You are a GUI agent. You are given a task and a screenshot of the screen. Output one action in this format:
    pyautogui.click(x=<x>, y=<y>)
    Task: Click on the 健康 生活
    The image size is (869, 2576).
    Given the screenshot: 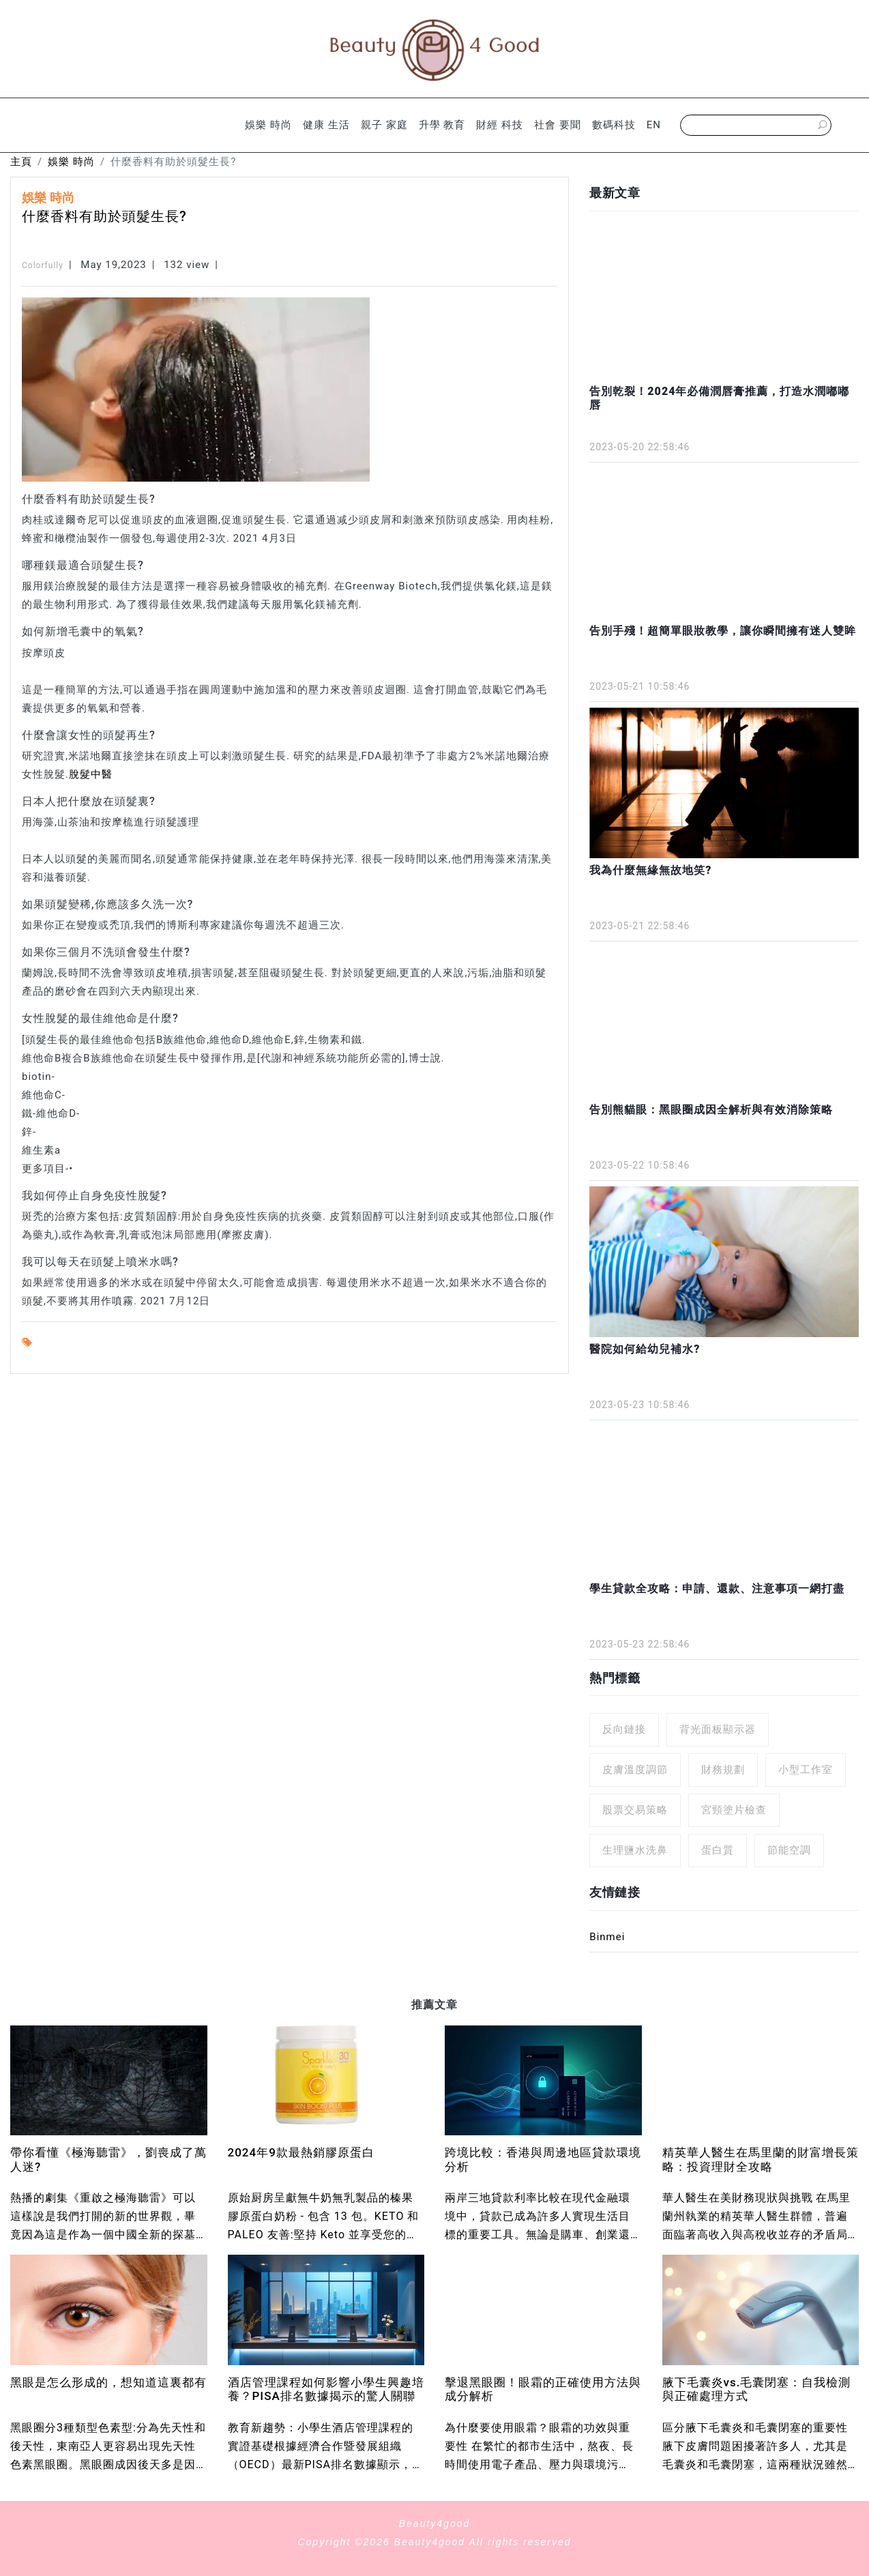 What is the action you would take?
    pyautogui.click(x=326, y=125)
    